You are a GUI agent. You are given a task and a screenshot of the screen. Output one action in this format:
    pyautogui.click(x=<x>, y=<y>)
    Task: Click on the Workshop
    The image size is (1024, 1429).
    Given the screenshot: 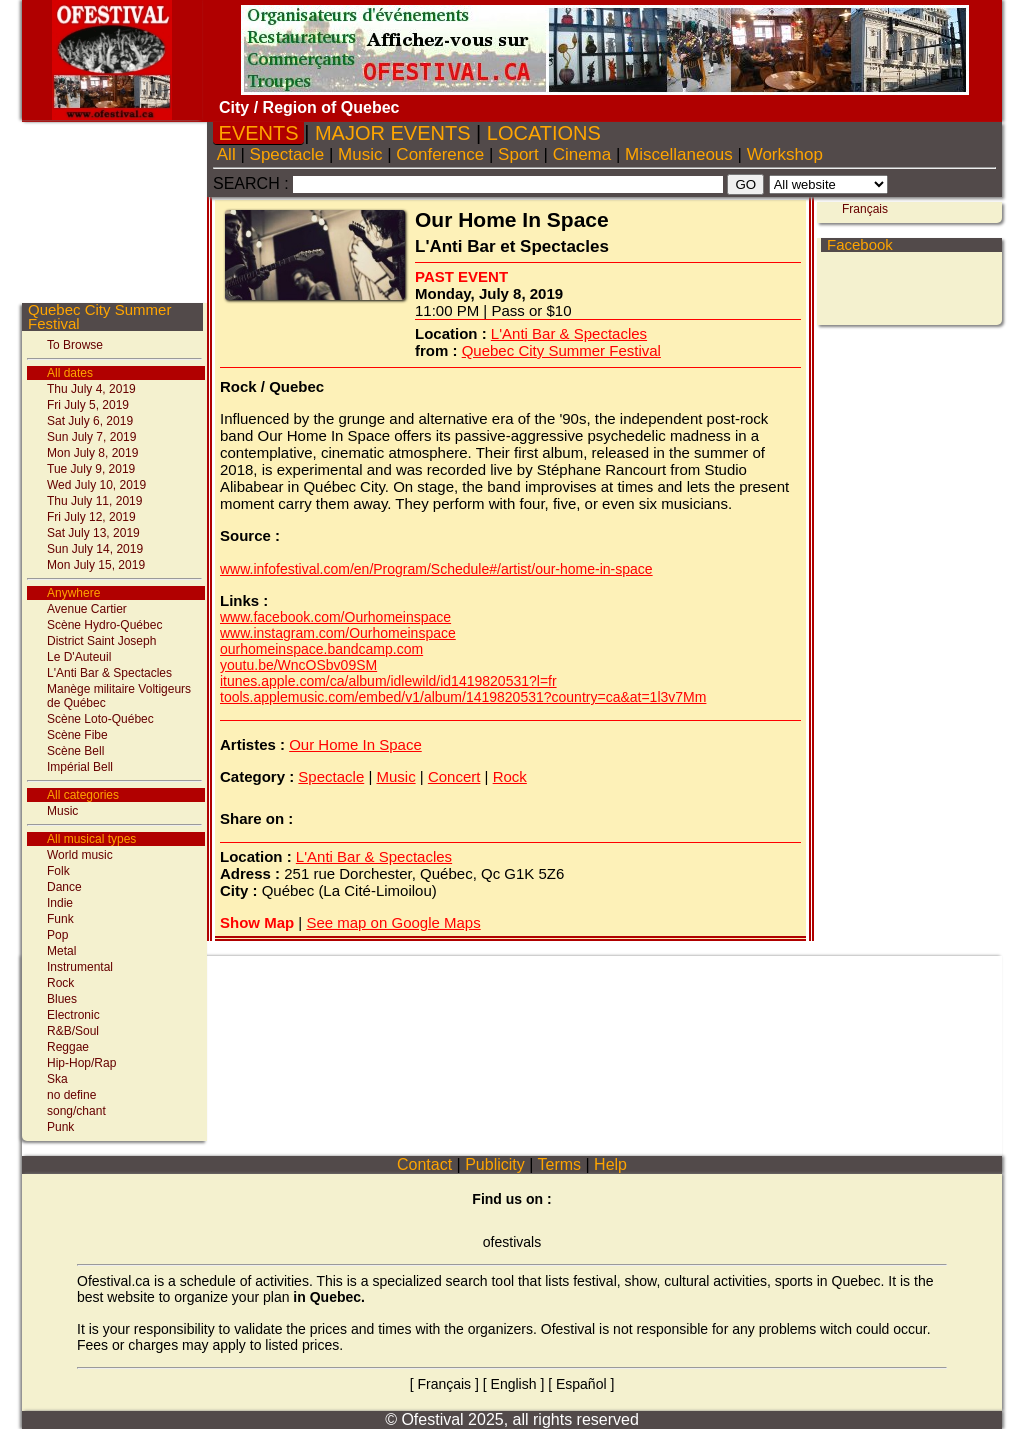 What is the action you would take?
    pyautogui.click(x=785, y=154)
    